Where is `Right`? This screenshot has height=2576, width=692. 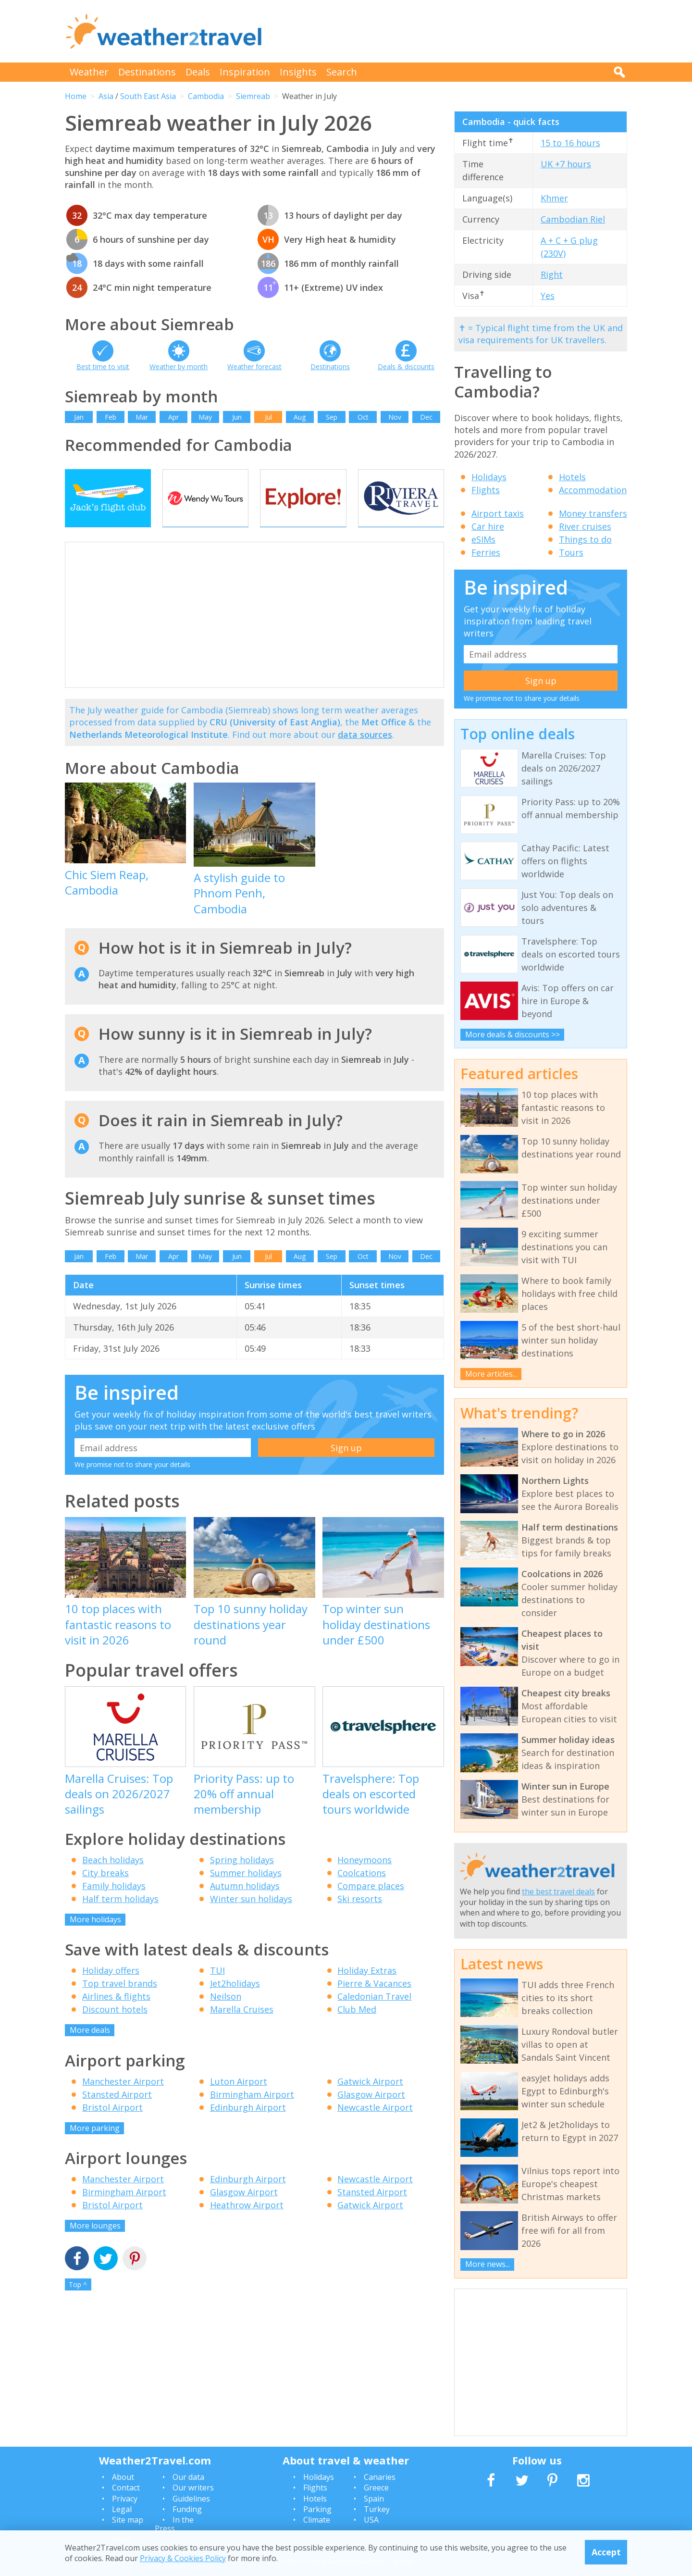 Right is located at coordinates (552, 274).